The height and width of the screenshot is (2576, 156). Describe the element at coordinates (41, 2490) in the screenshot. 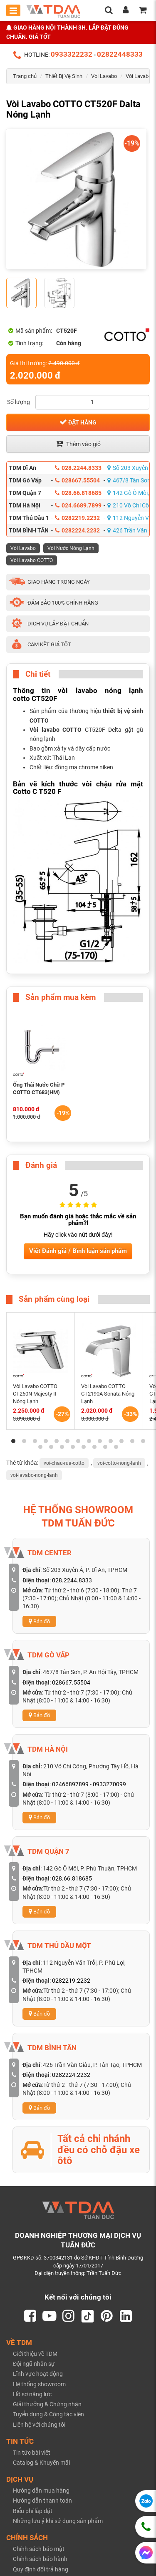

I see `Hướng dẫn mua hàng` at that location.